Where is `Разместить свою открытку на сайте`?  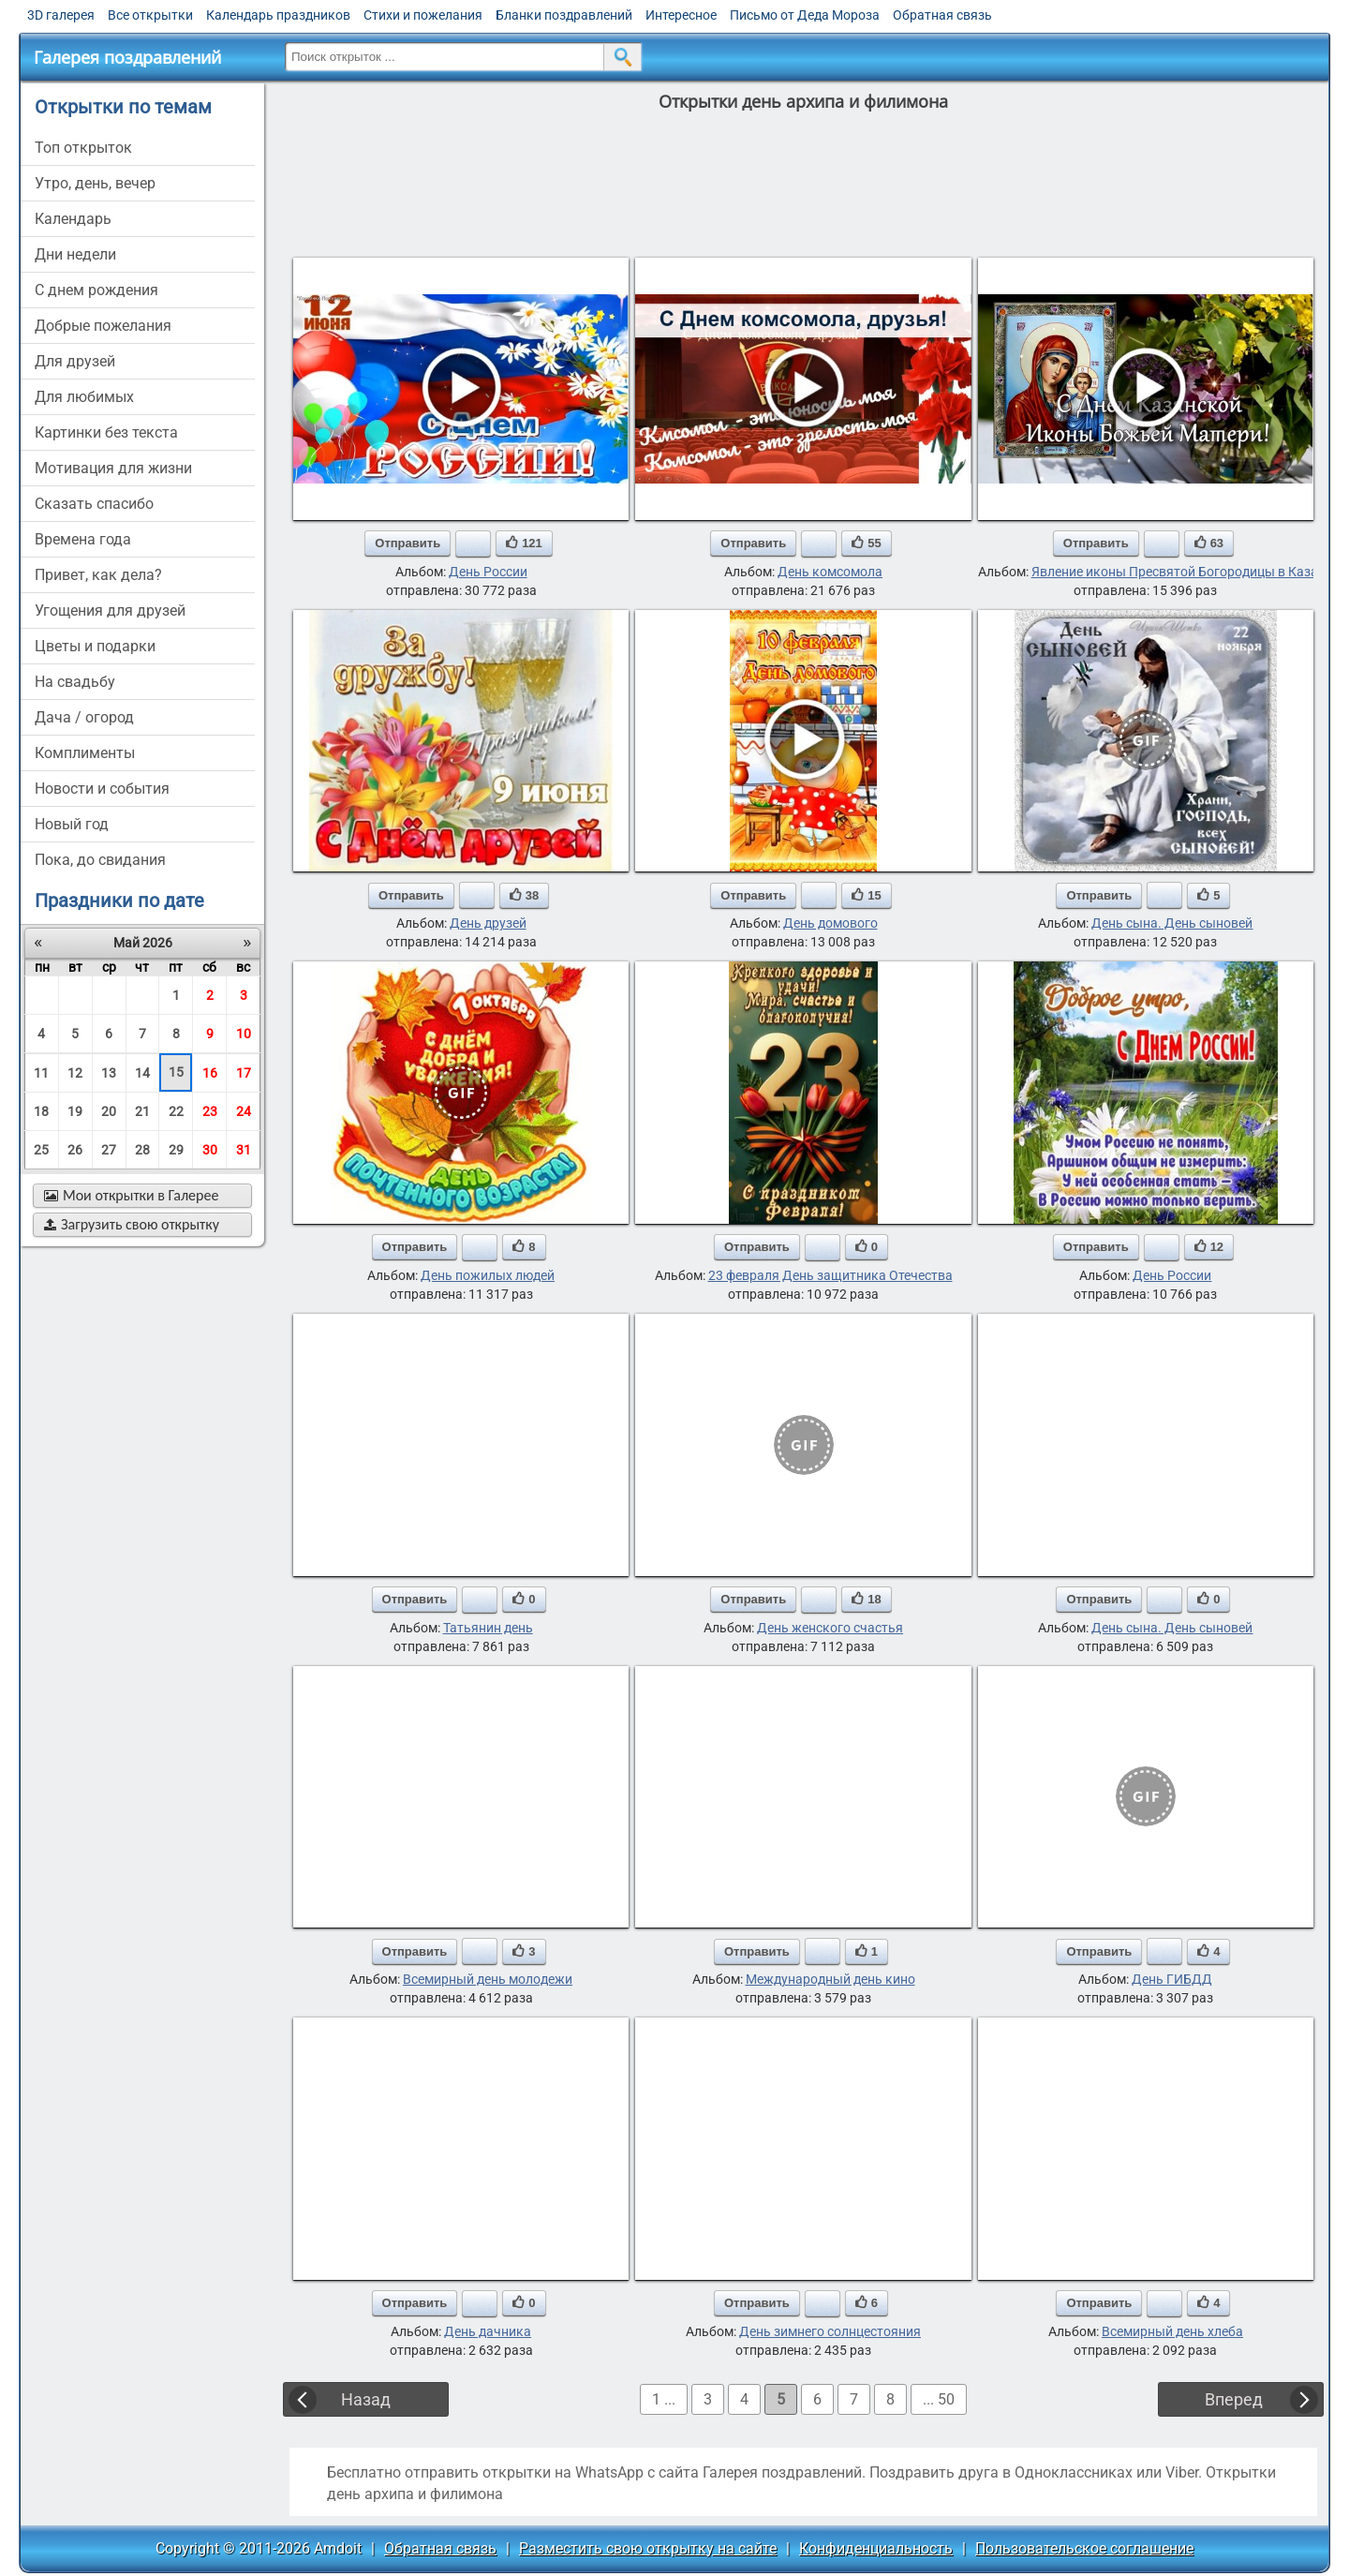 Разместить свою открытку на сайте is located at coordinates (648, 2548).